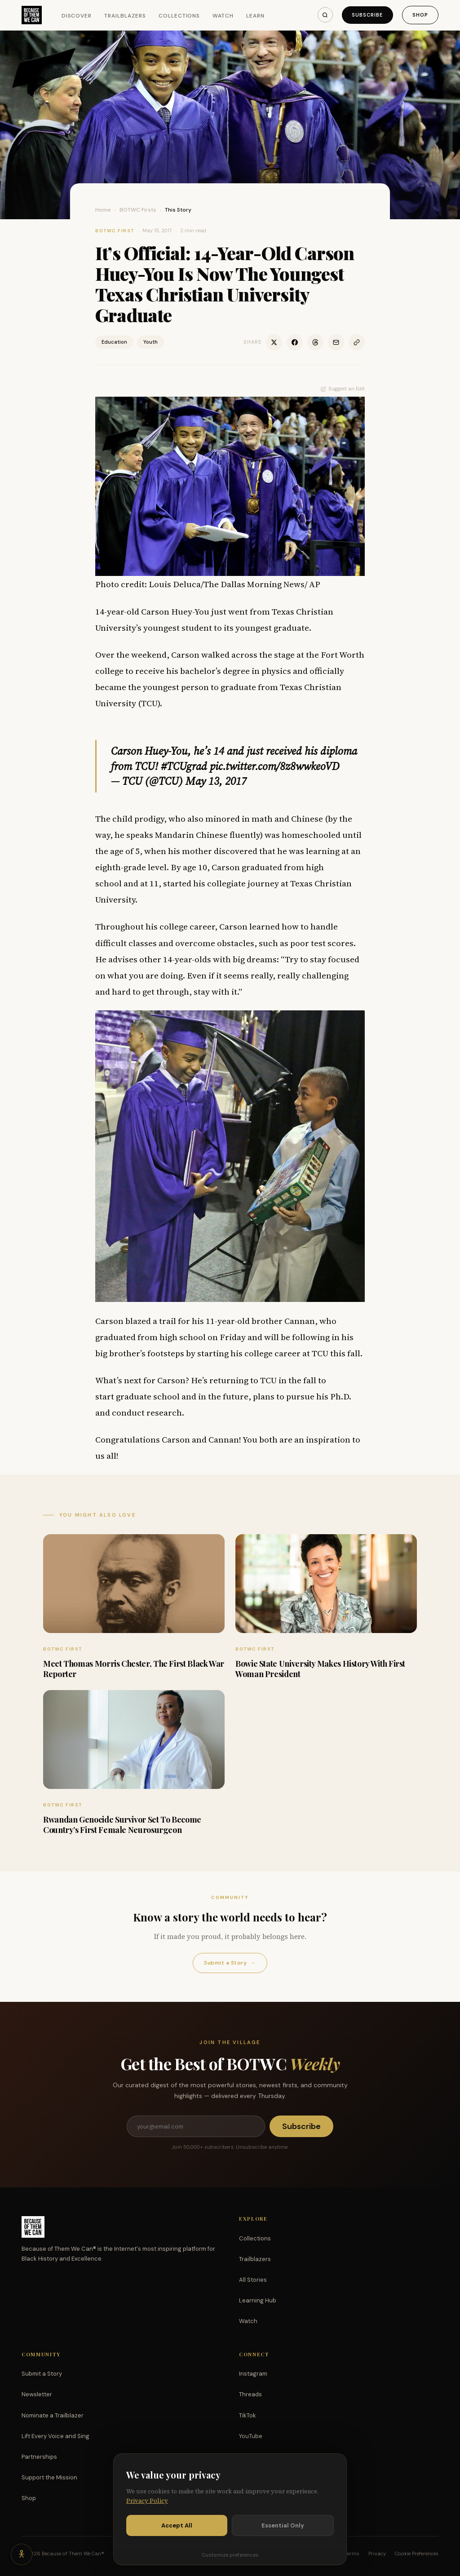 Image resolution: width=460 pixels, height=2576 pixels. I want to click on [Accessibility options], so click(21, 2554).